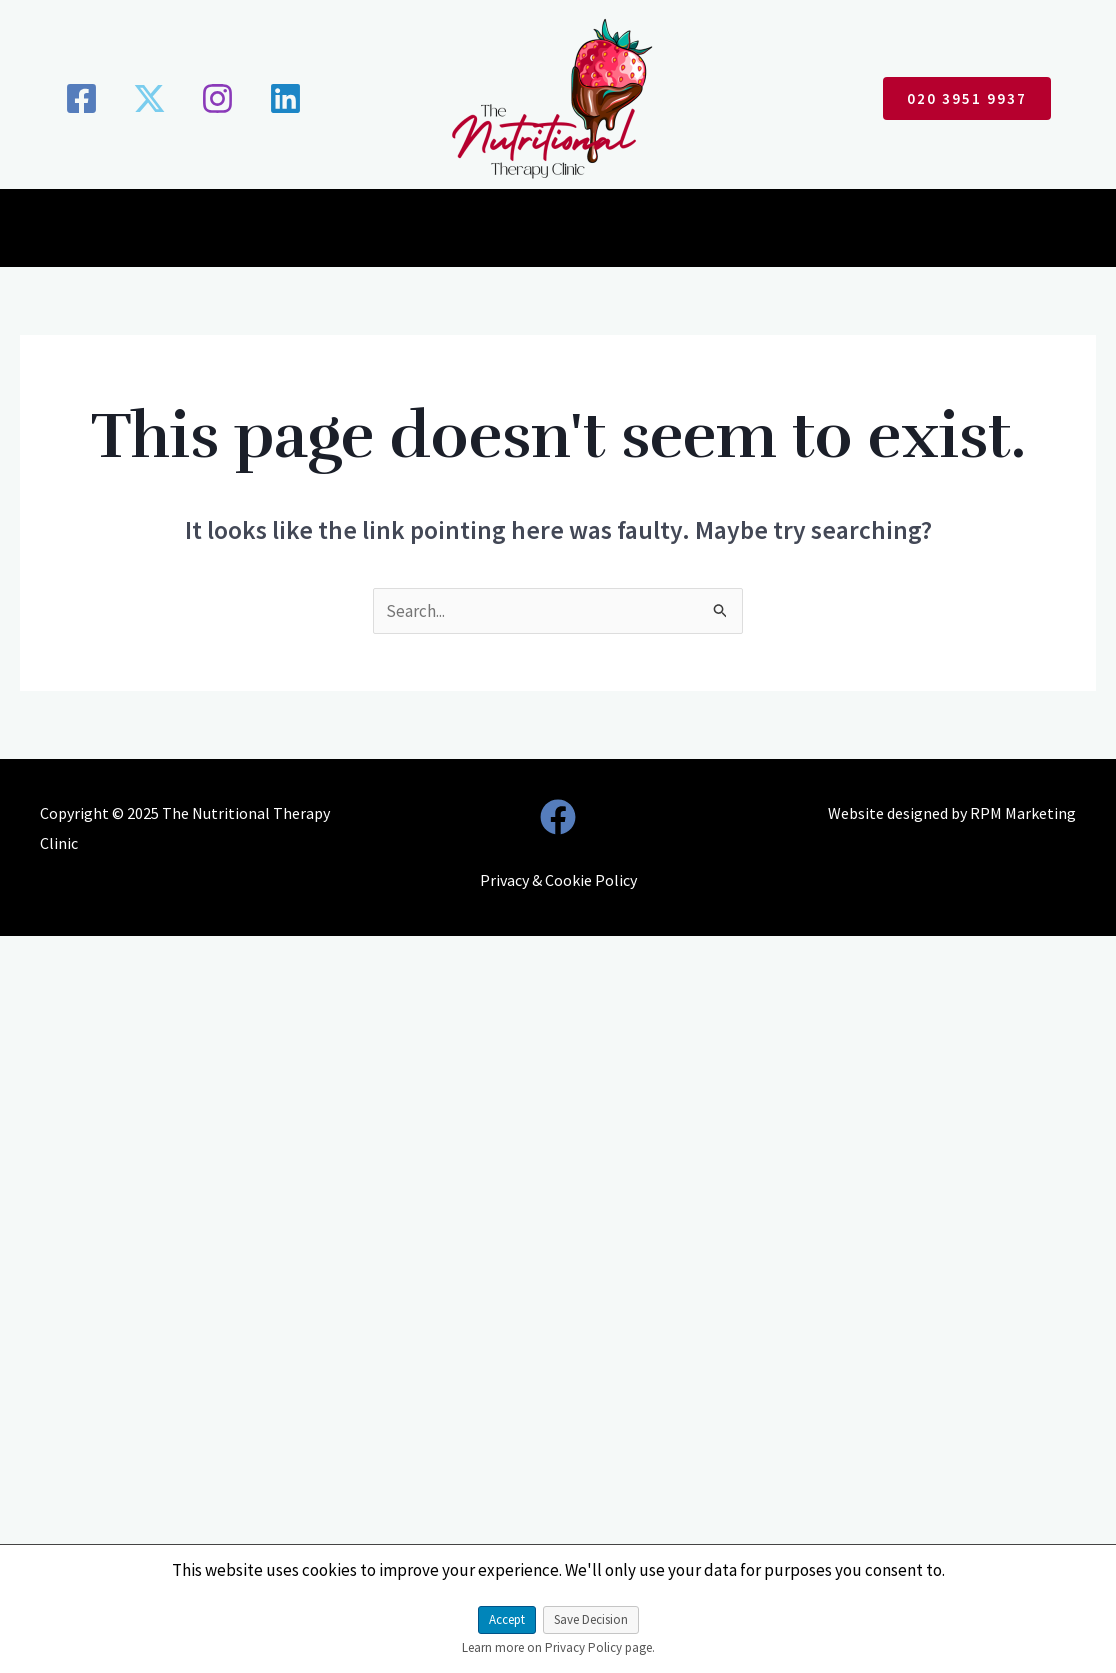 Image resolution: width=1116 pixels, height=1673 pixels. I want to click on Home, so click(225, 231).